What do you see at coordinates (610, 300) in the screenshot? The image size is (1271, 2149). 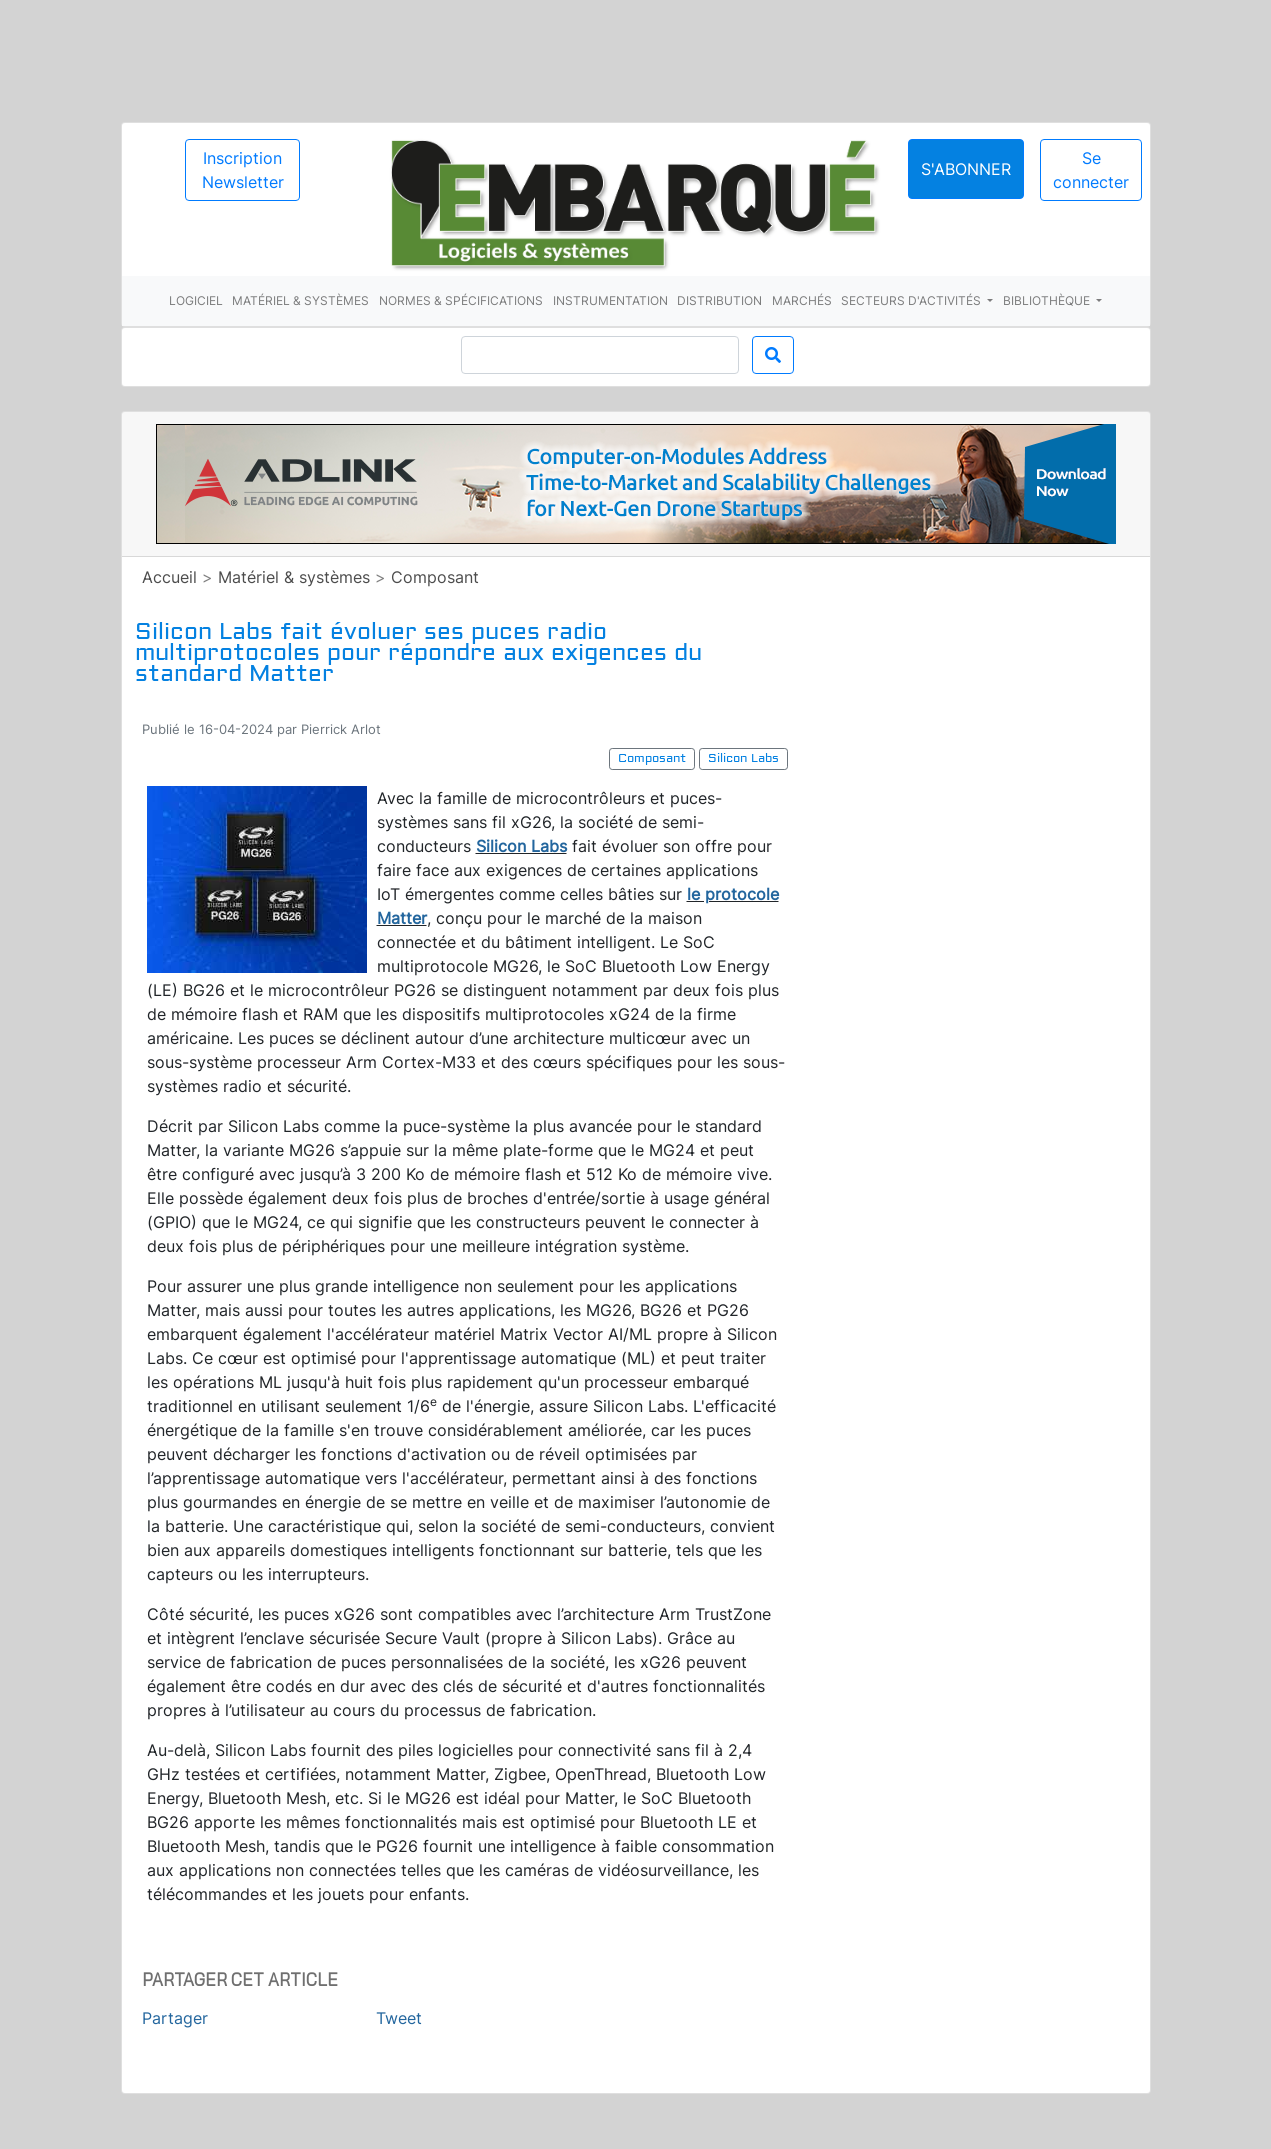 I see `Instrumentation` at bounding box center [610, 300].